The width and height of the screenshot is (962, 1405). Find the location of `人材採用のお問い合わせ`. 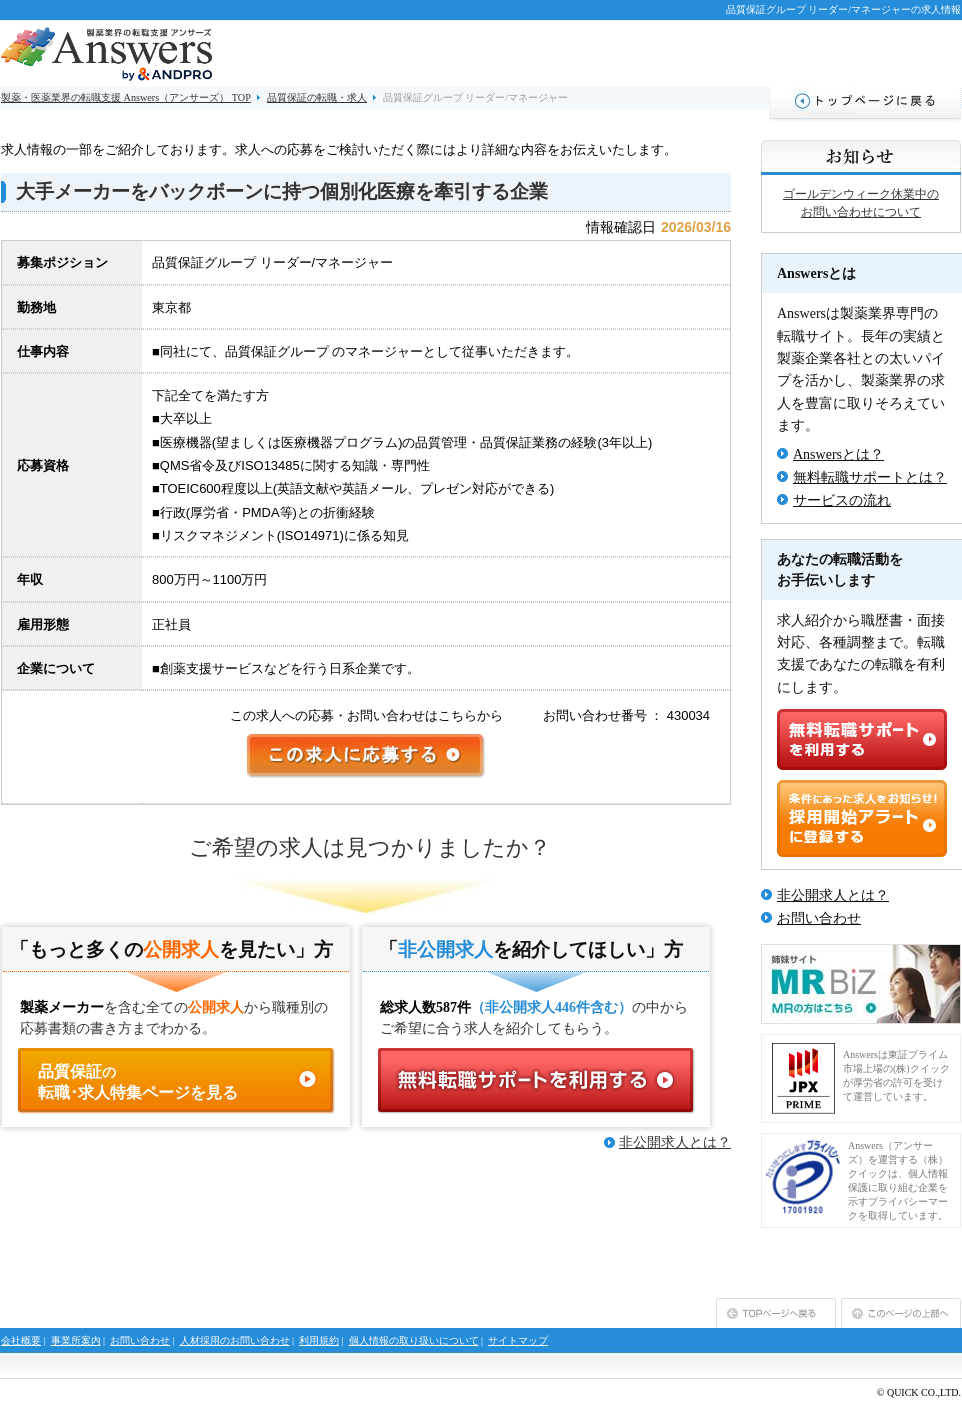

人材採用のお問い合わせ is located at coordinates (235, 1340).